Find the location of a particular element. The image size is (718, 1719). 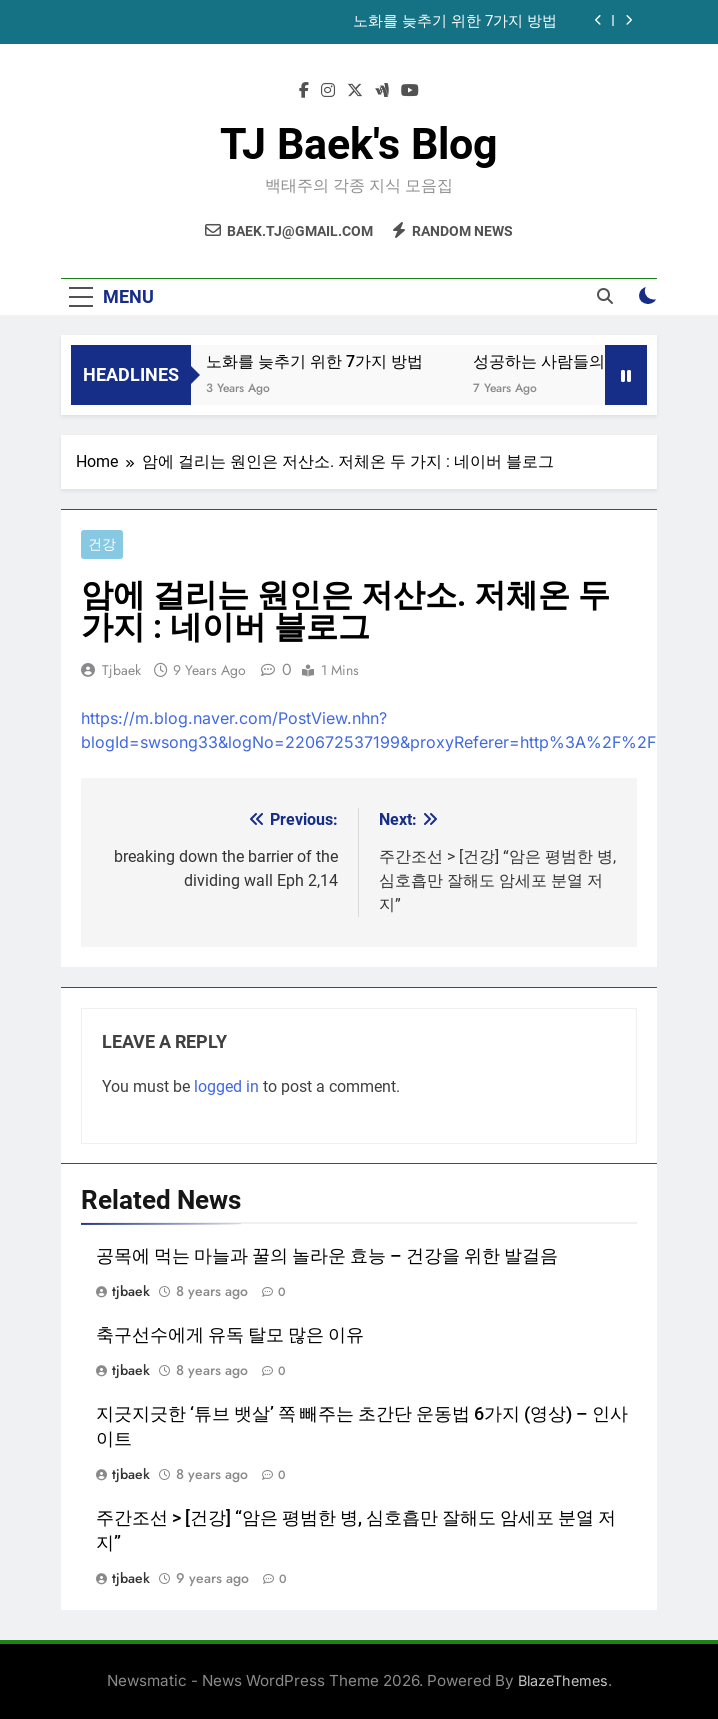

logged in is located at coordinates (226, 1086).